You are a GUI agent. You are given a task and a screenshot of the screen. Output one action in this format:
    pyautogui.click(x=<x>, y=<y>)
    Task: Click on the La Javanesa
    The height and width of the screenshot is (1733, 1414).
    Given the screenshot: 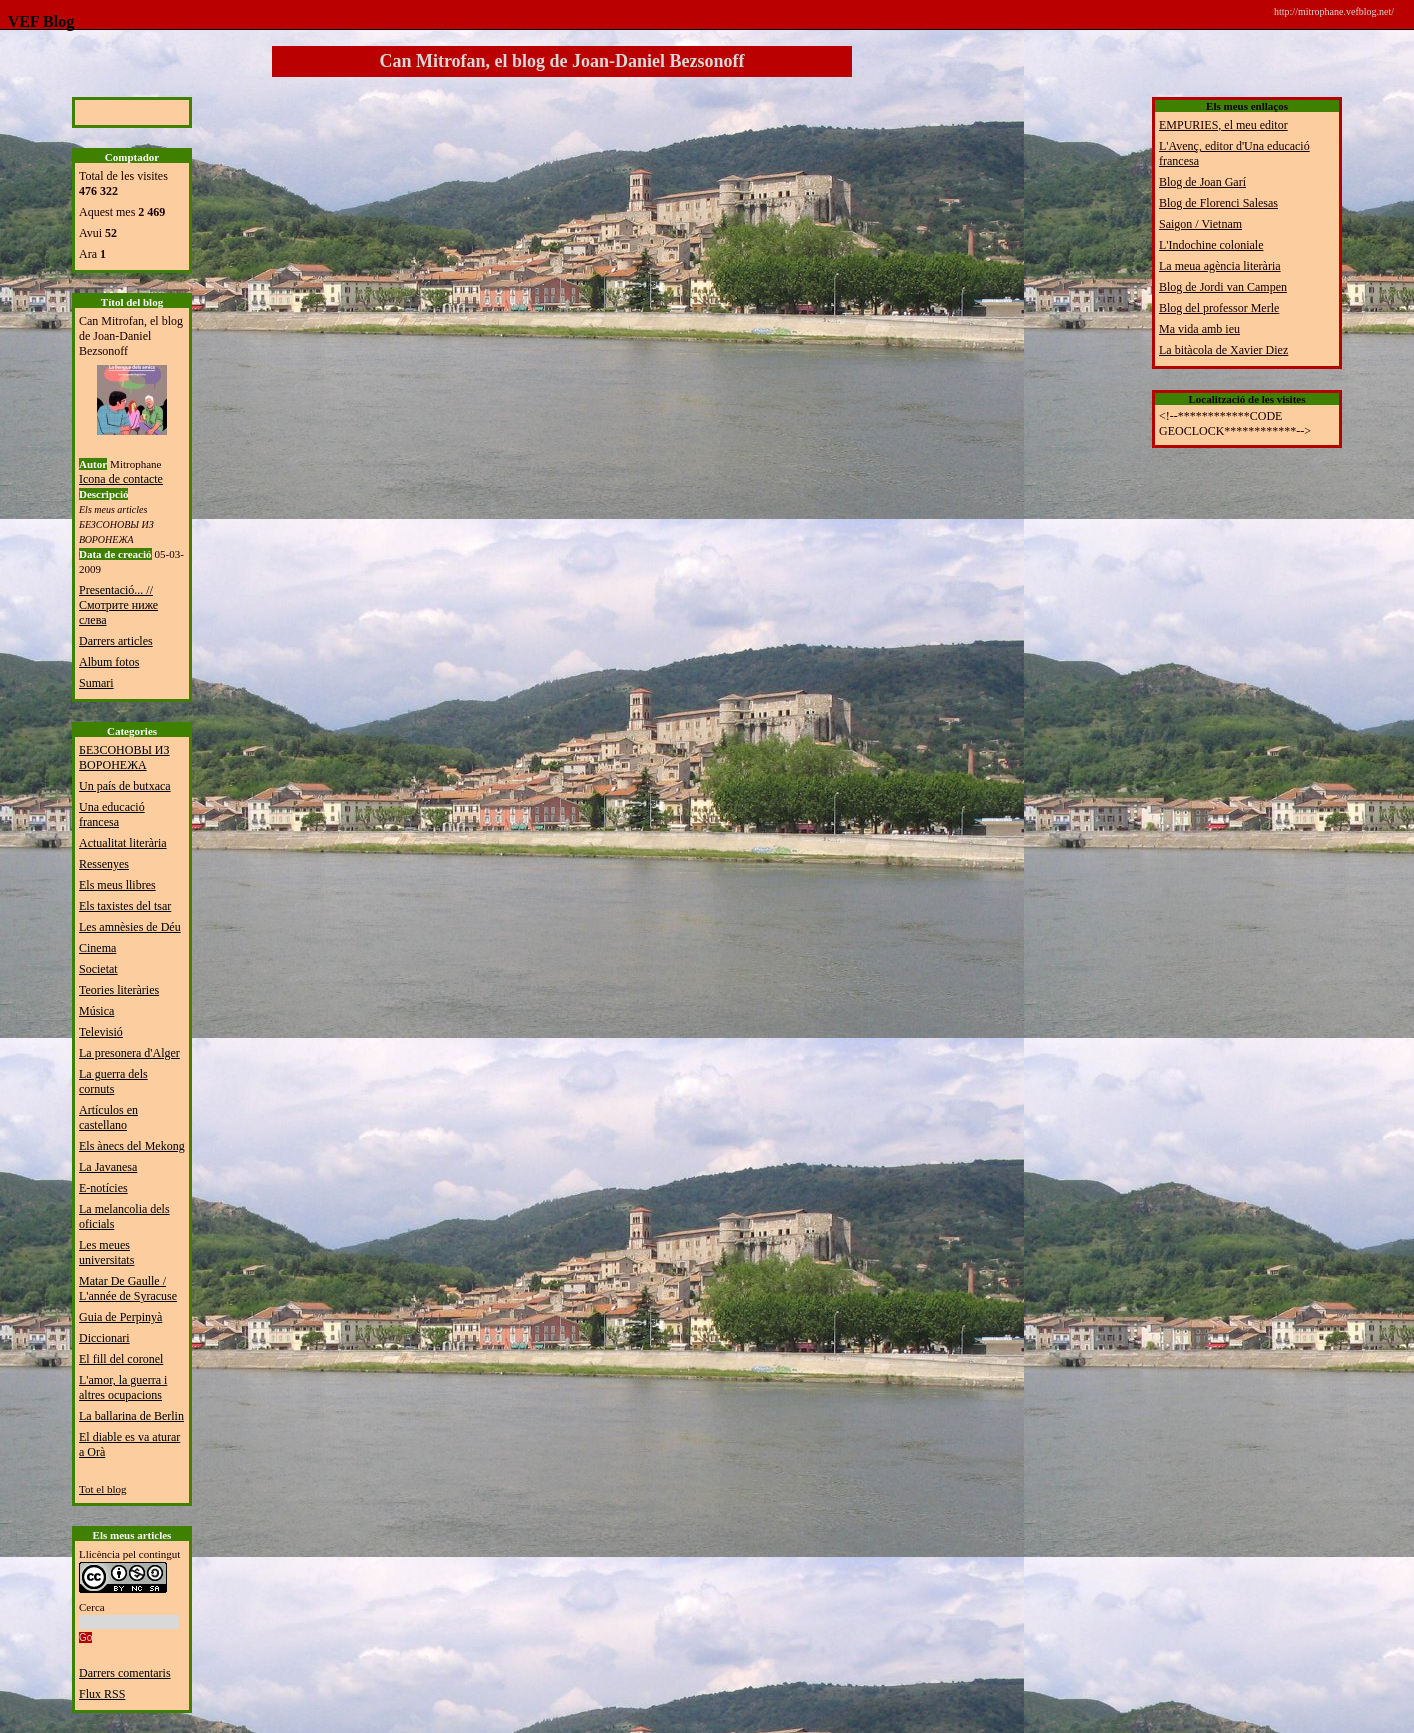 What is the action you would take?
    pyautogui.click(x=108, y=1167)
    